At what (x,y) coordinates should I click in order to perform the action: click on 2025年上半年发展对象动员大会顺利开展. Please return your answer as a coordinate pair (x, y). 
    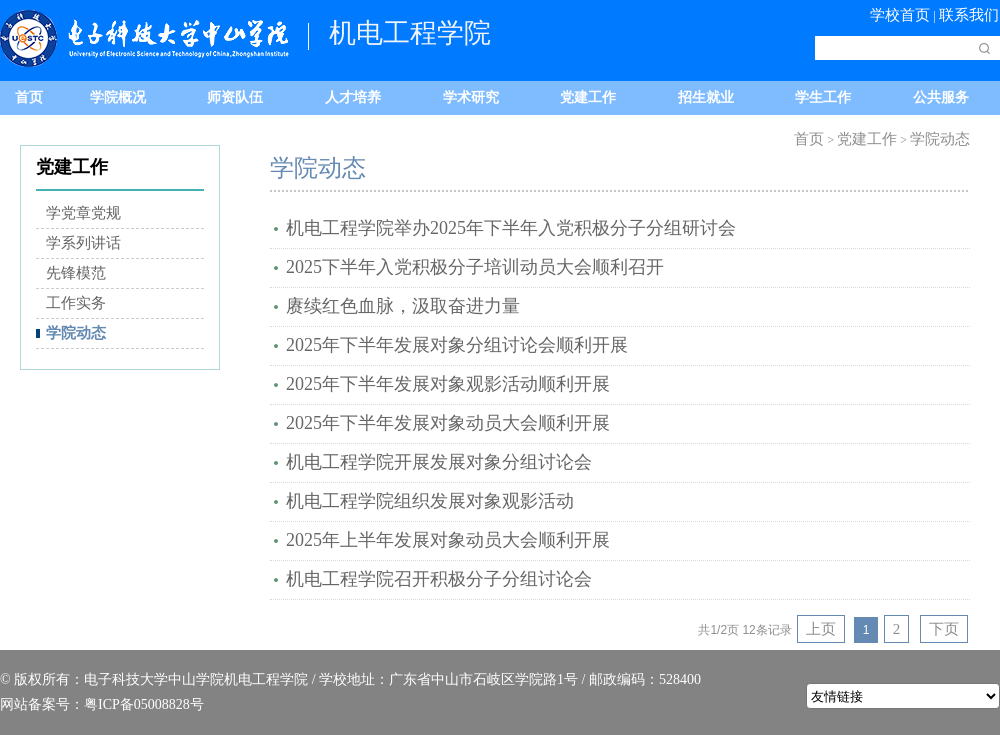
    Looking at the image, I should click on (448, 540).